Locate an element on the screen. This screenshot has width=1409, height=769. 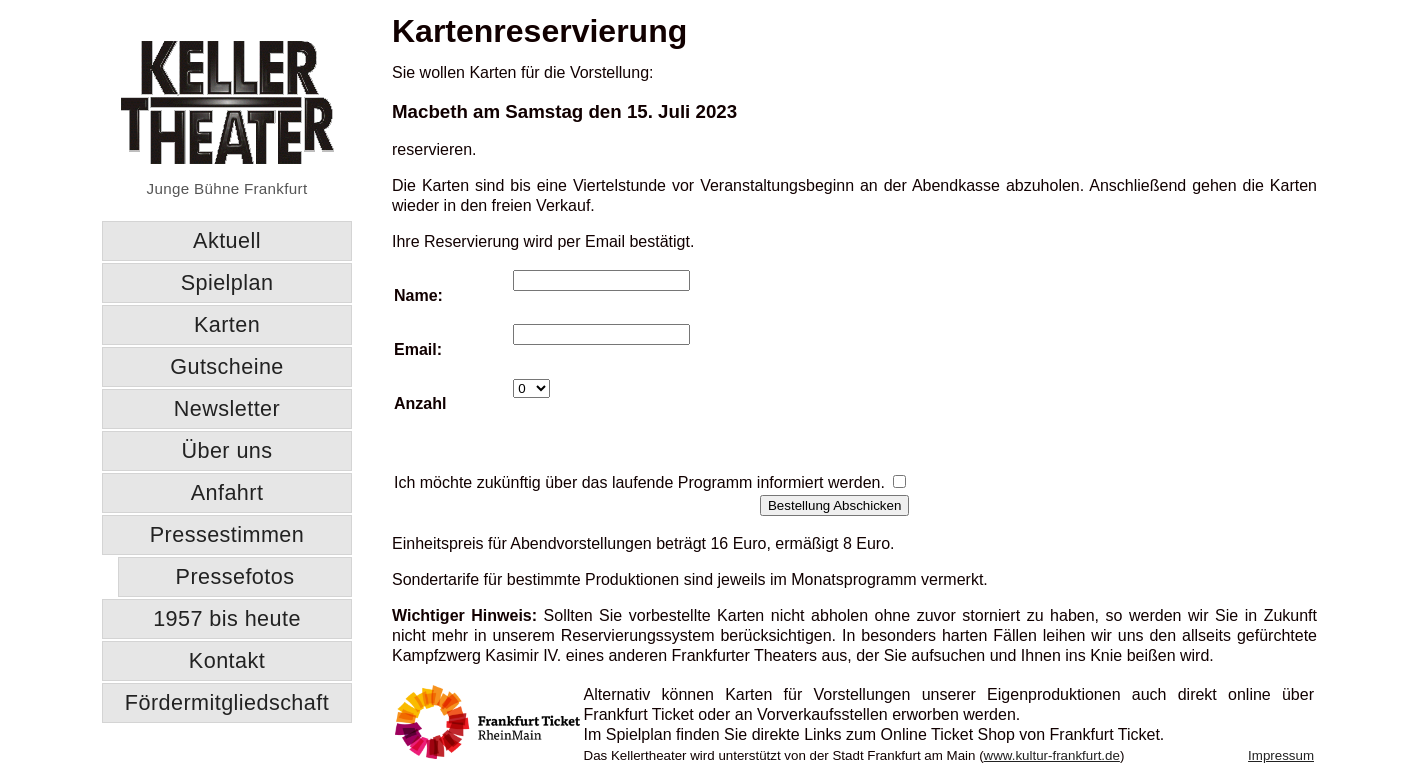
Spielplan is located at coordinates (227, 282).